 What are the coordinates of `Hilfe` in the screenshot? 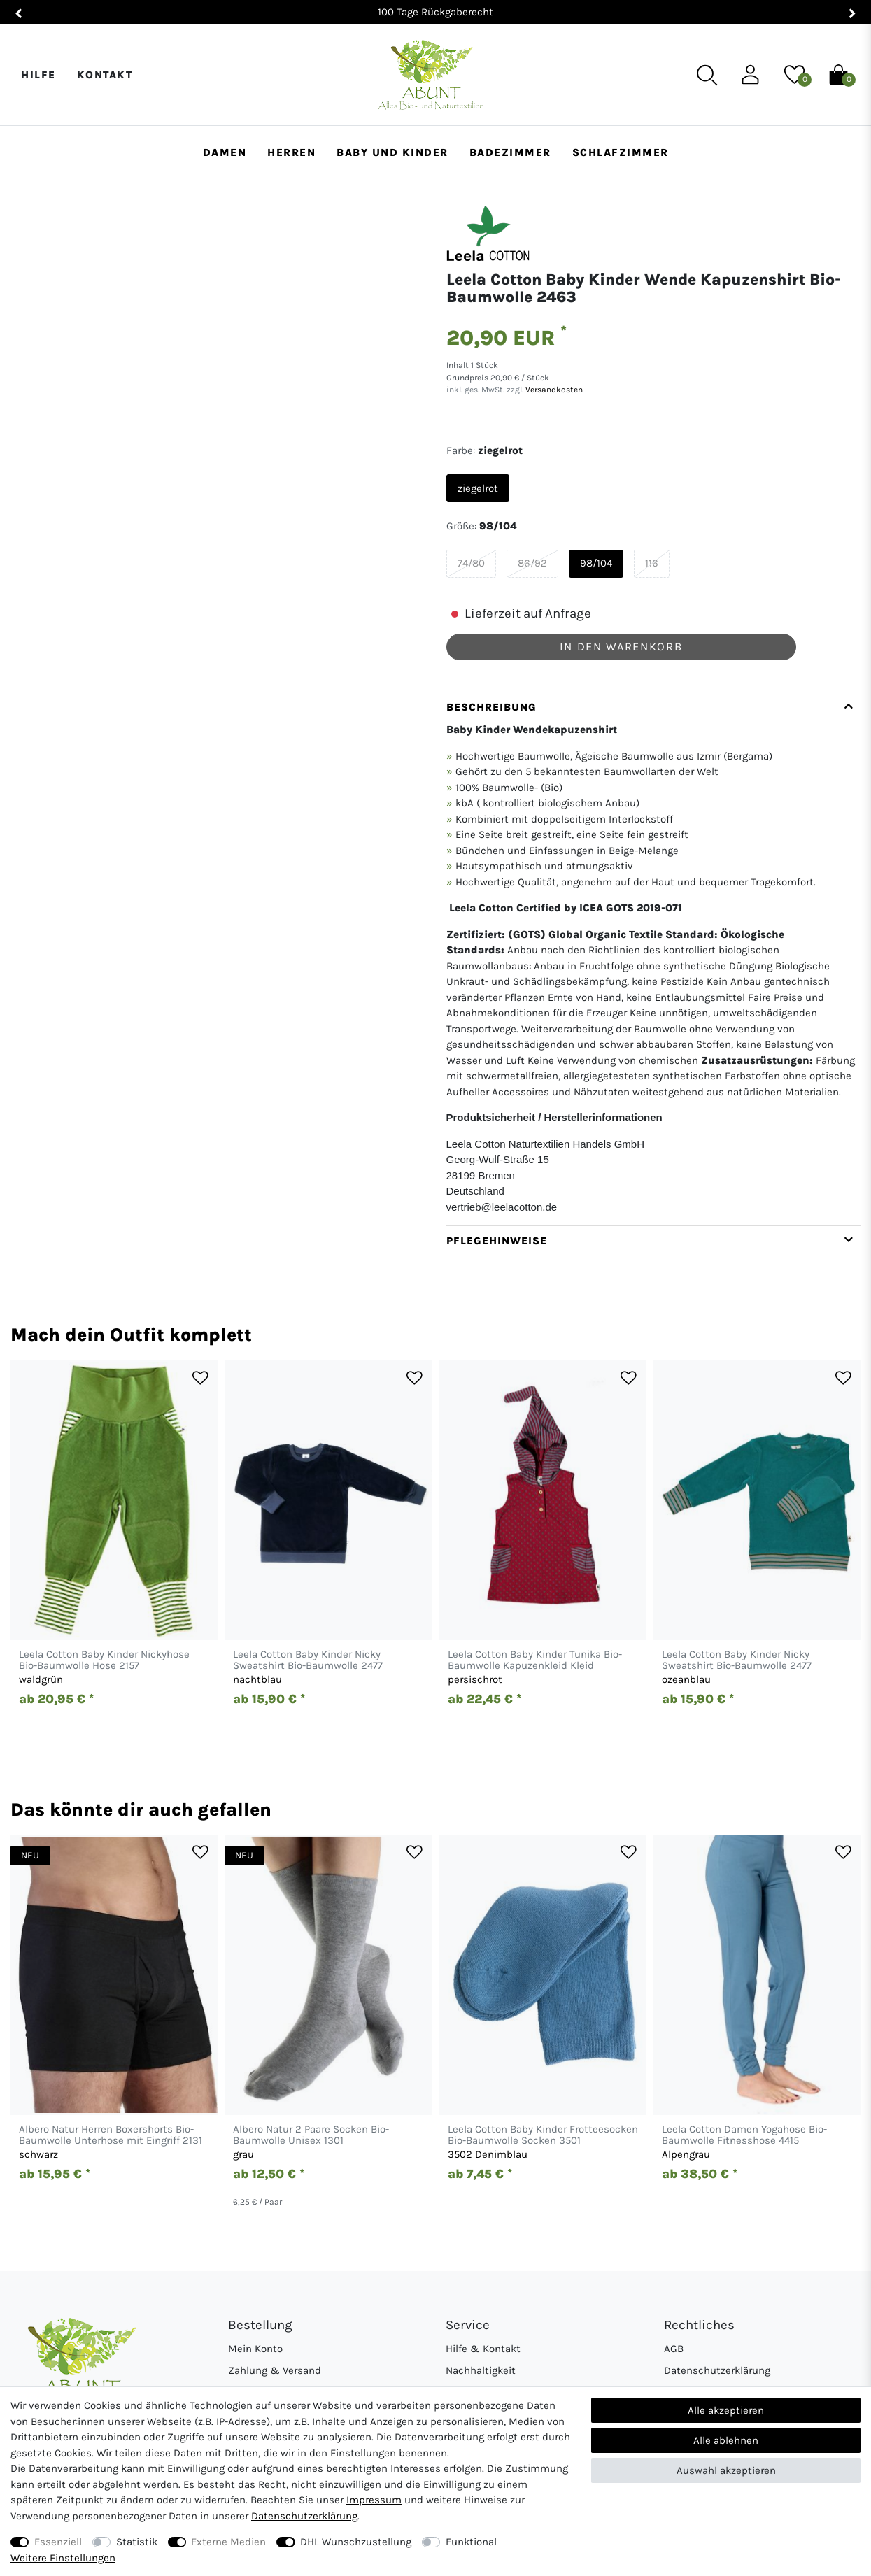 It's located at (38, 75).